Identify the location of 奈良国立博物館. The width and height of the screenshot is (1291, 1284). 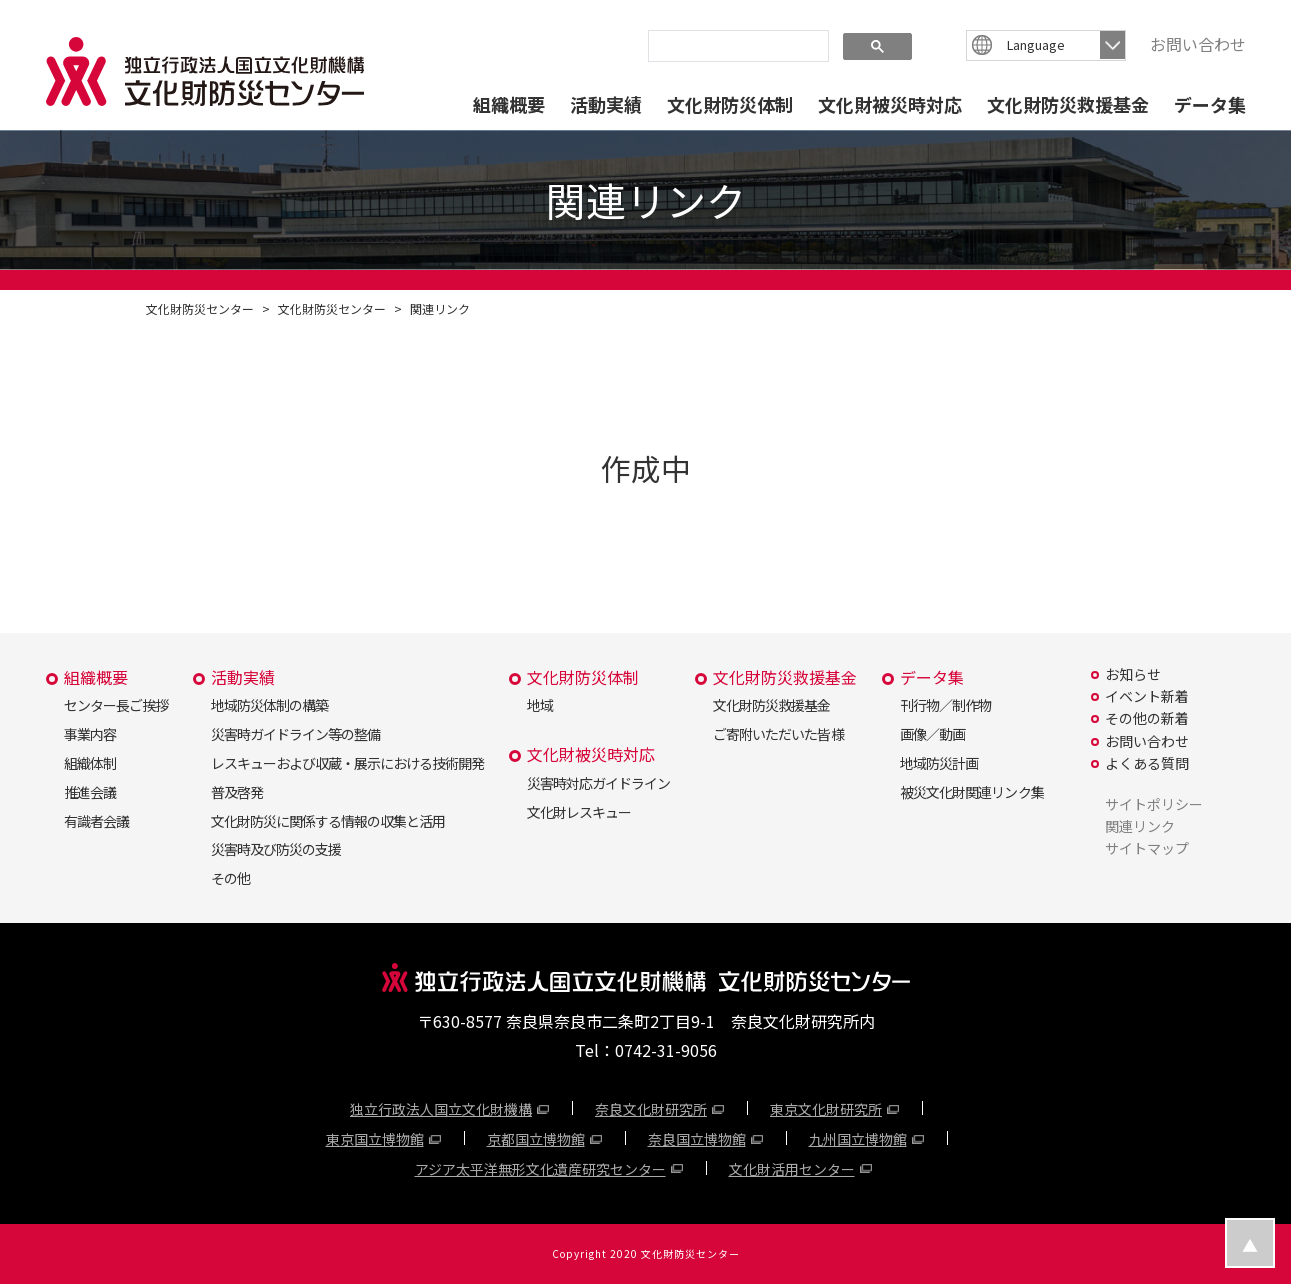
(697, 1139).